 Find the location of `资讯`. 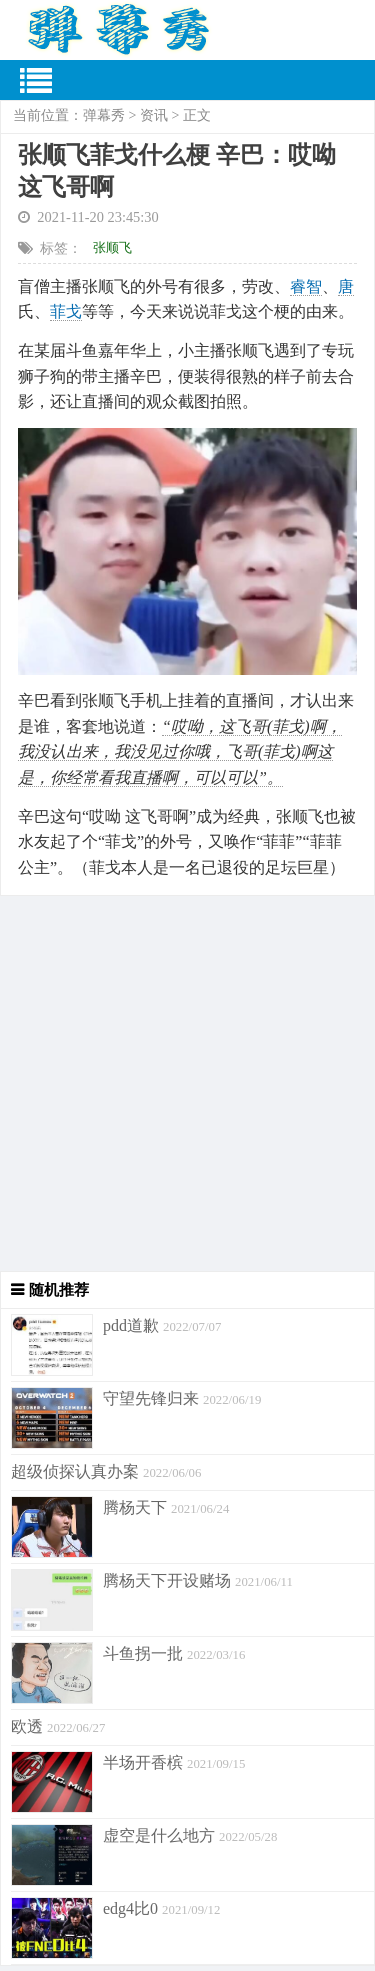

资讯 is located at coordinates (154, 115).